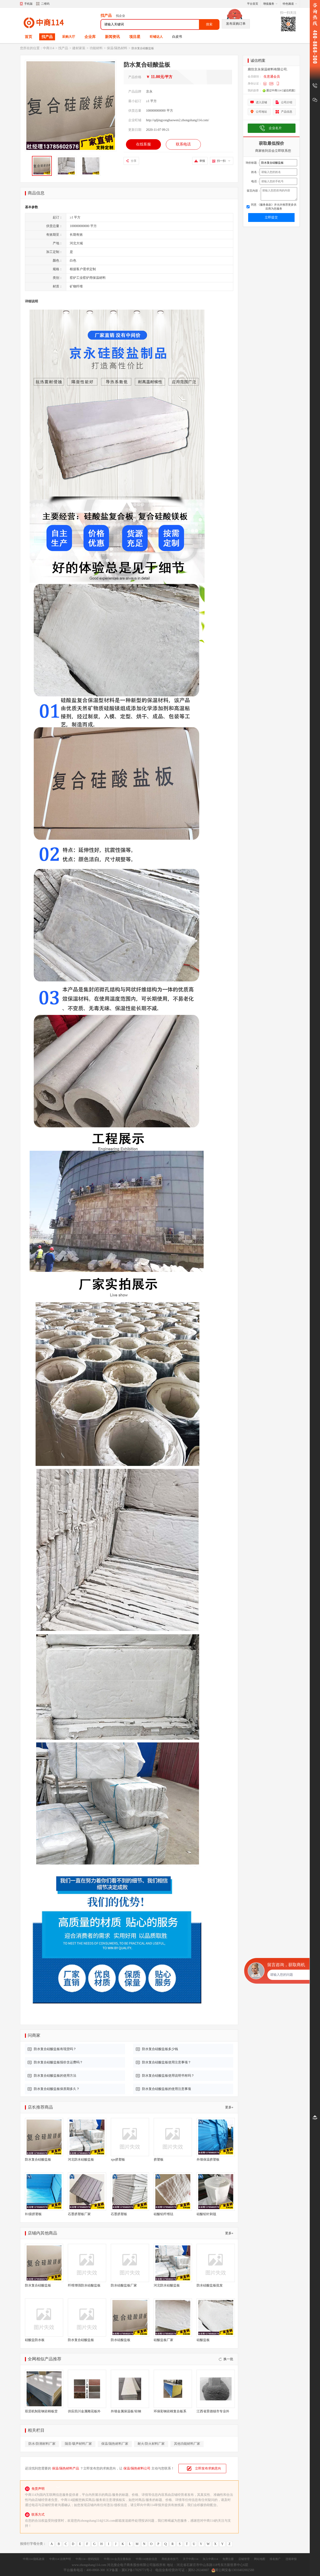 The image size is (320, 2576). Describe the element at coordinates (233, 2570) in the screenshot. I see `冀公网安备13010402002588` at that location.